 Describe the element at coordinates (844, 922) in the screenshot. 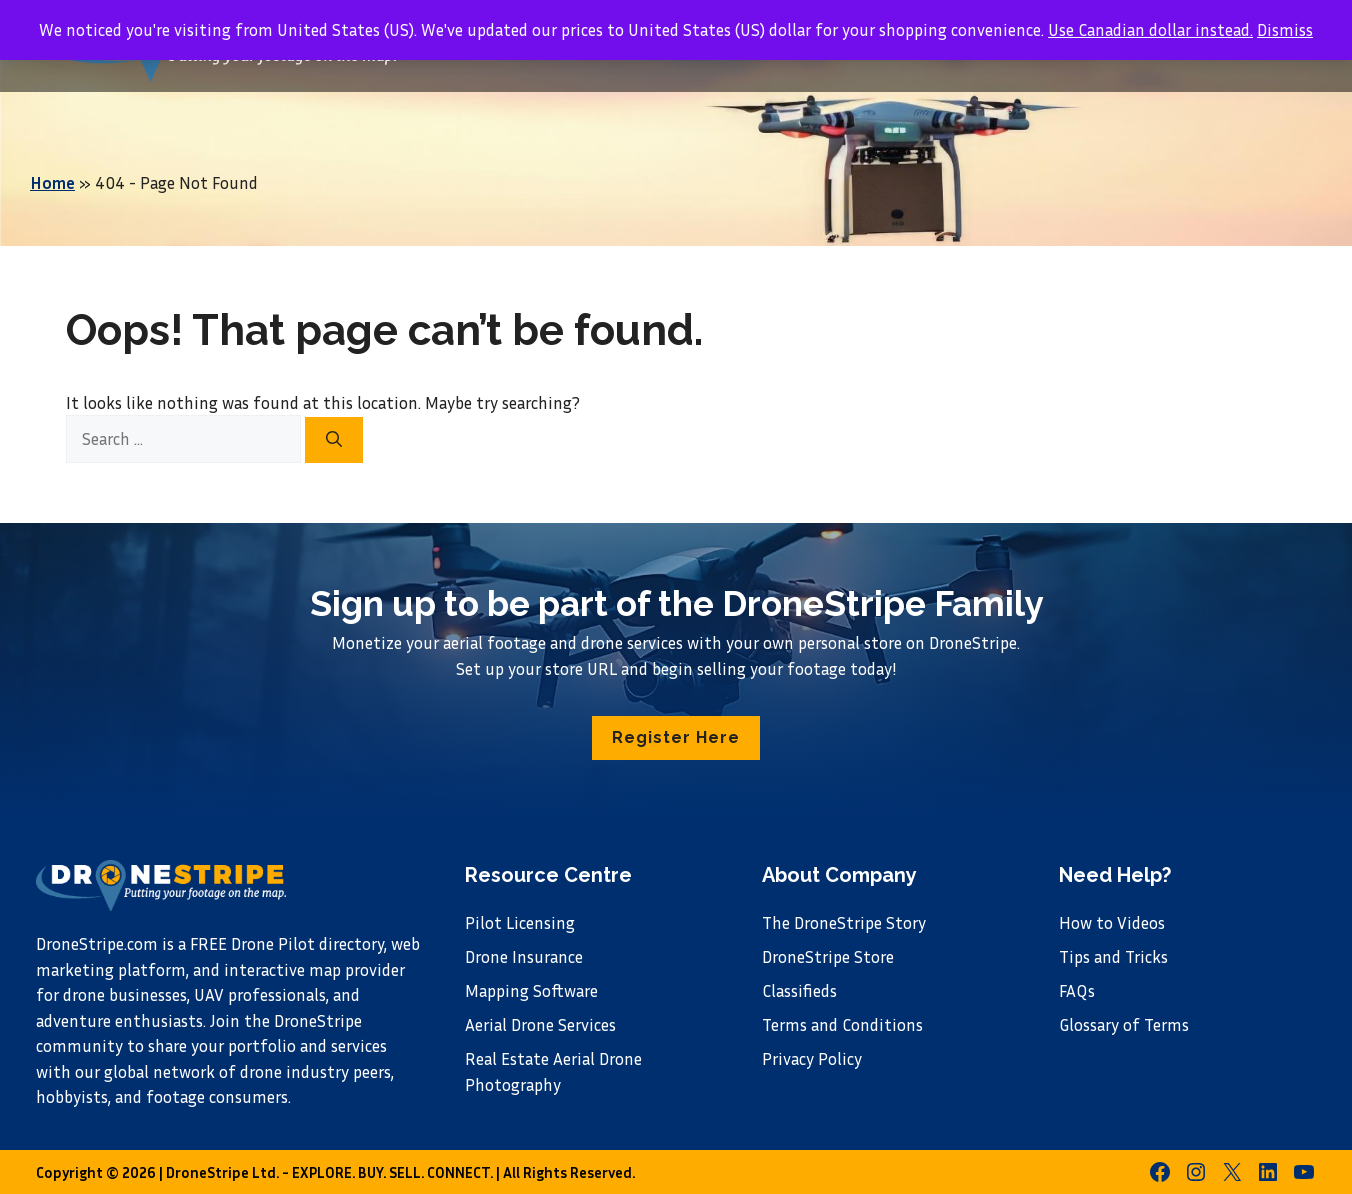

I see `The DroneStripe Story` at that location.